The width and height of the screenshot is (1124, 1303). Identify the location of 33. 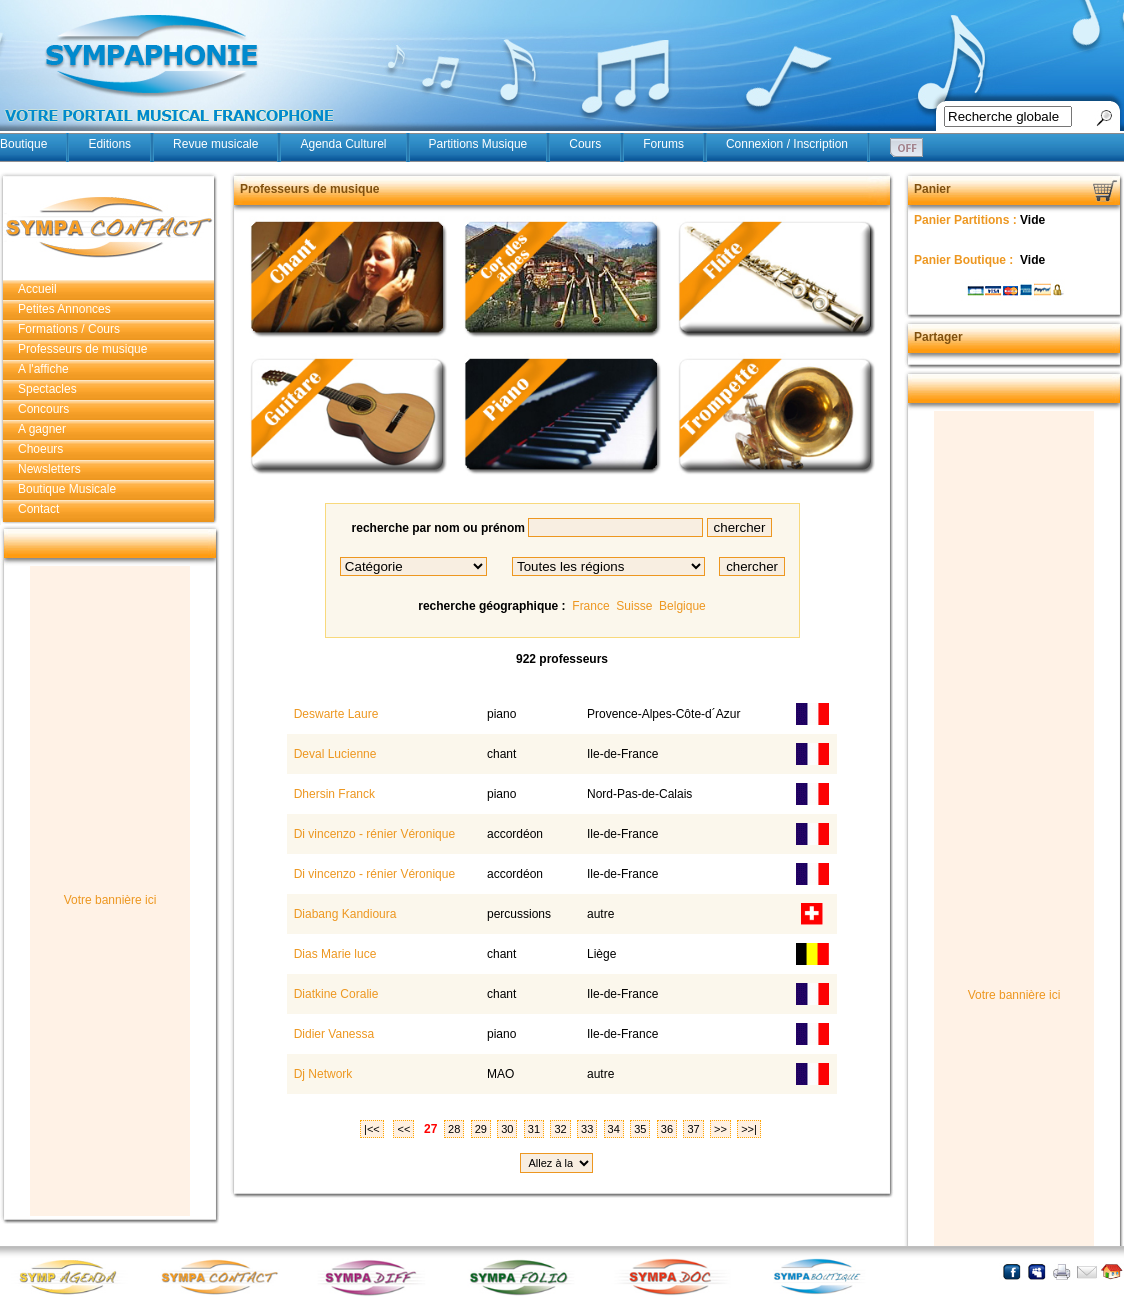
(587, 1129).